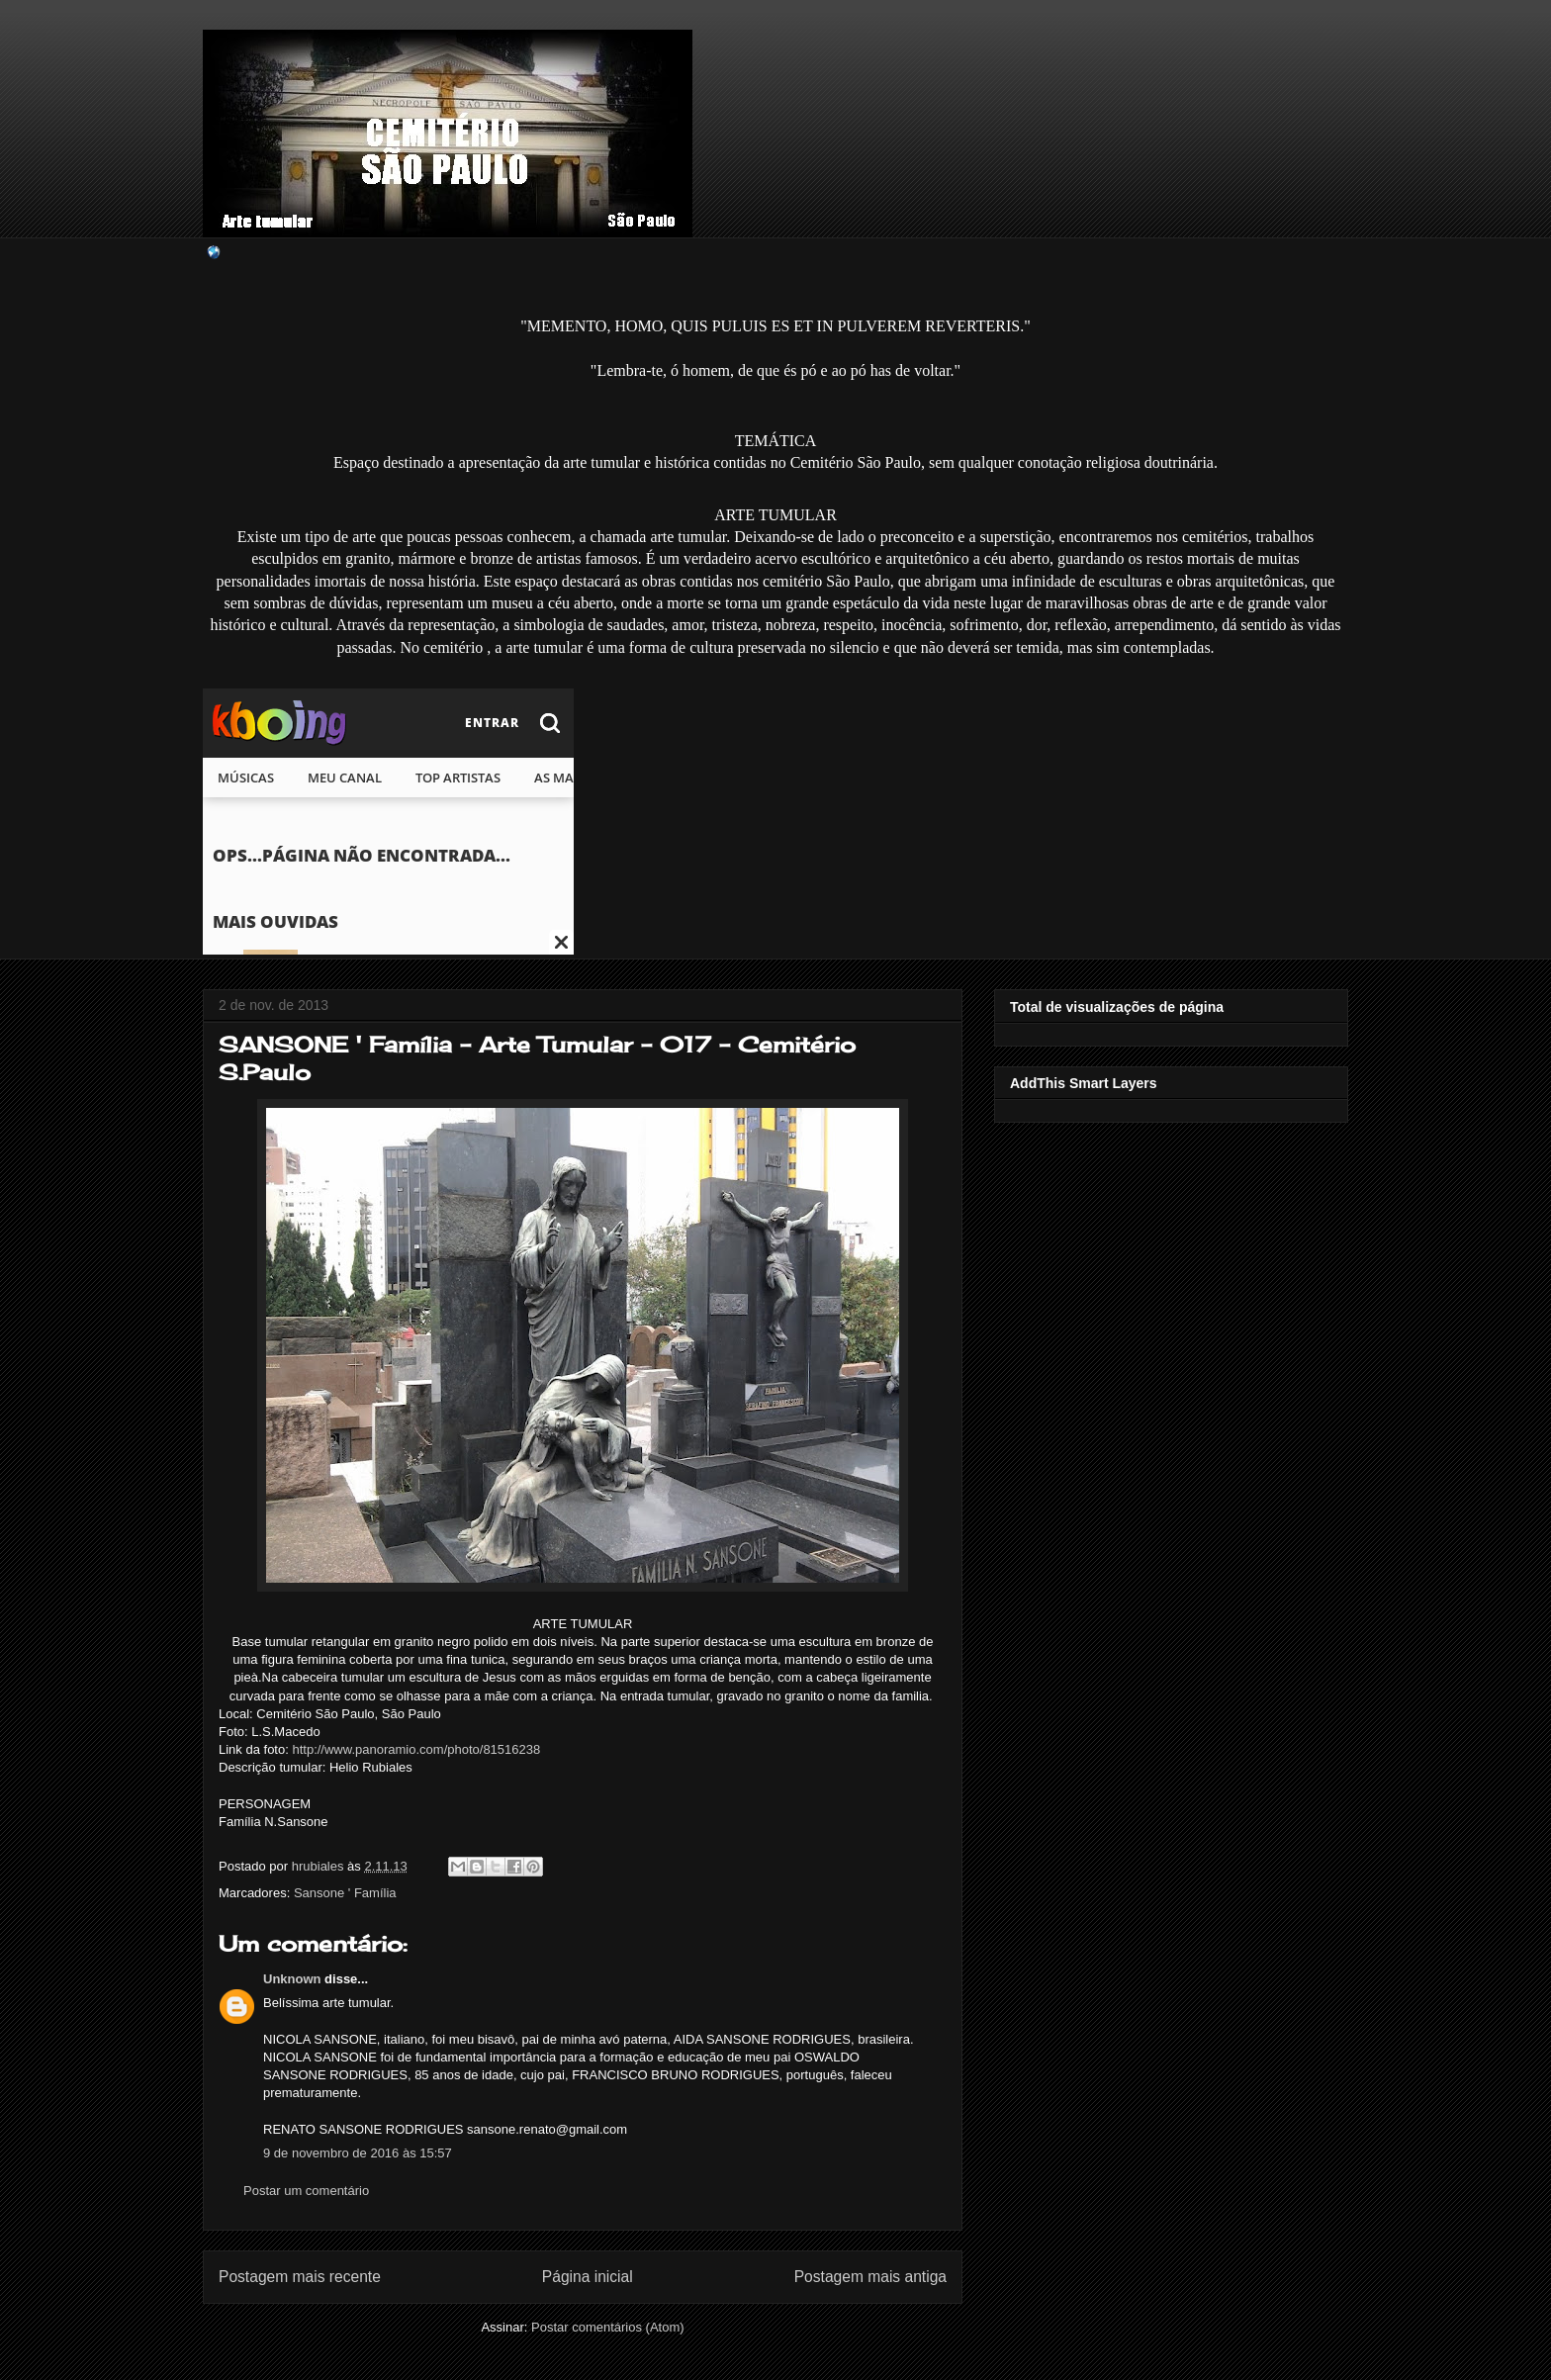  I want to click on Postagem mais recente, so click(300, 2276).